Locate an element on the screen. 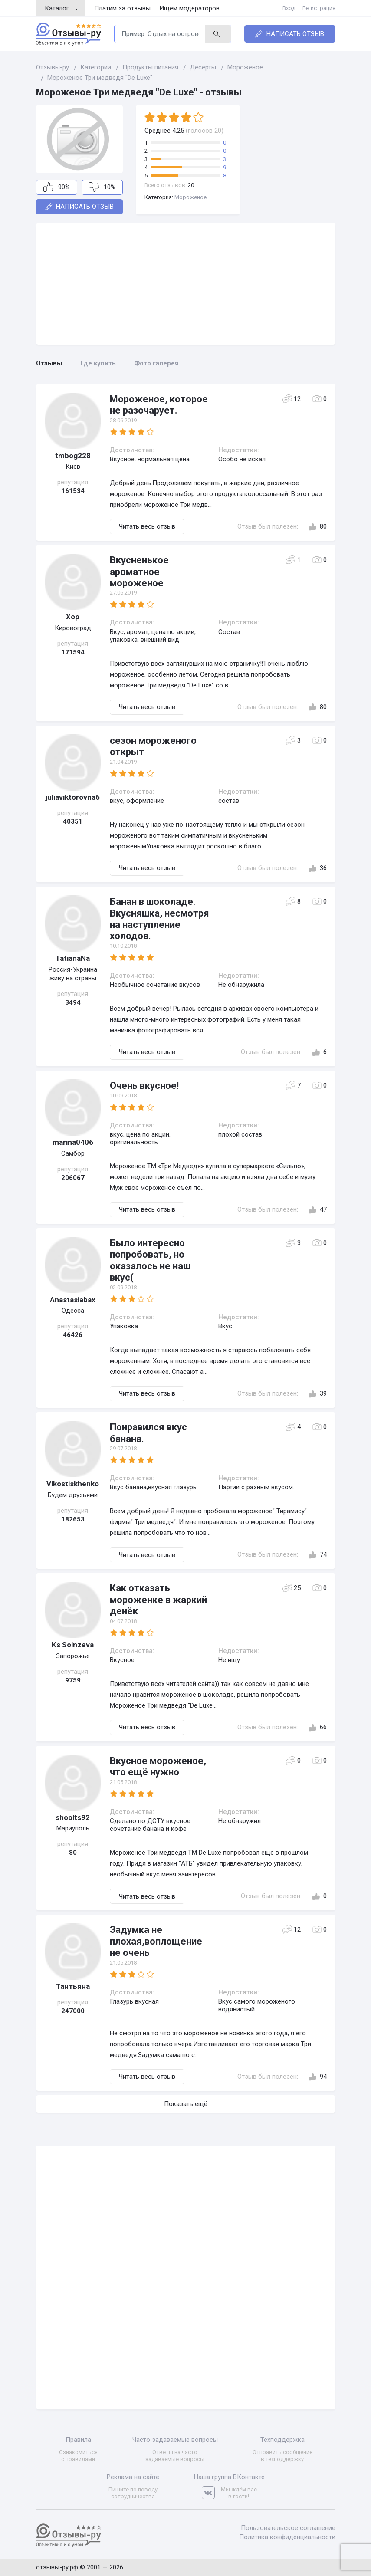  tmbog228 is located at coordinates (73, 455).